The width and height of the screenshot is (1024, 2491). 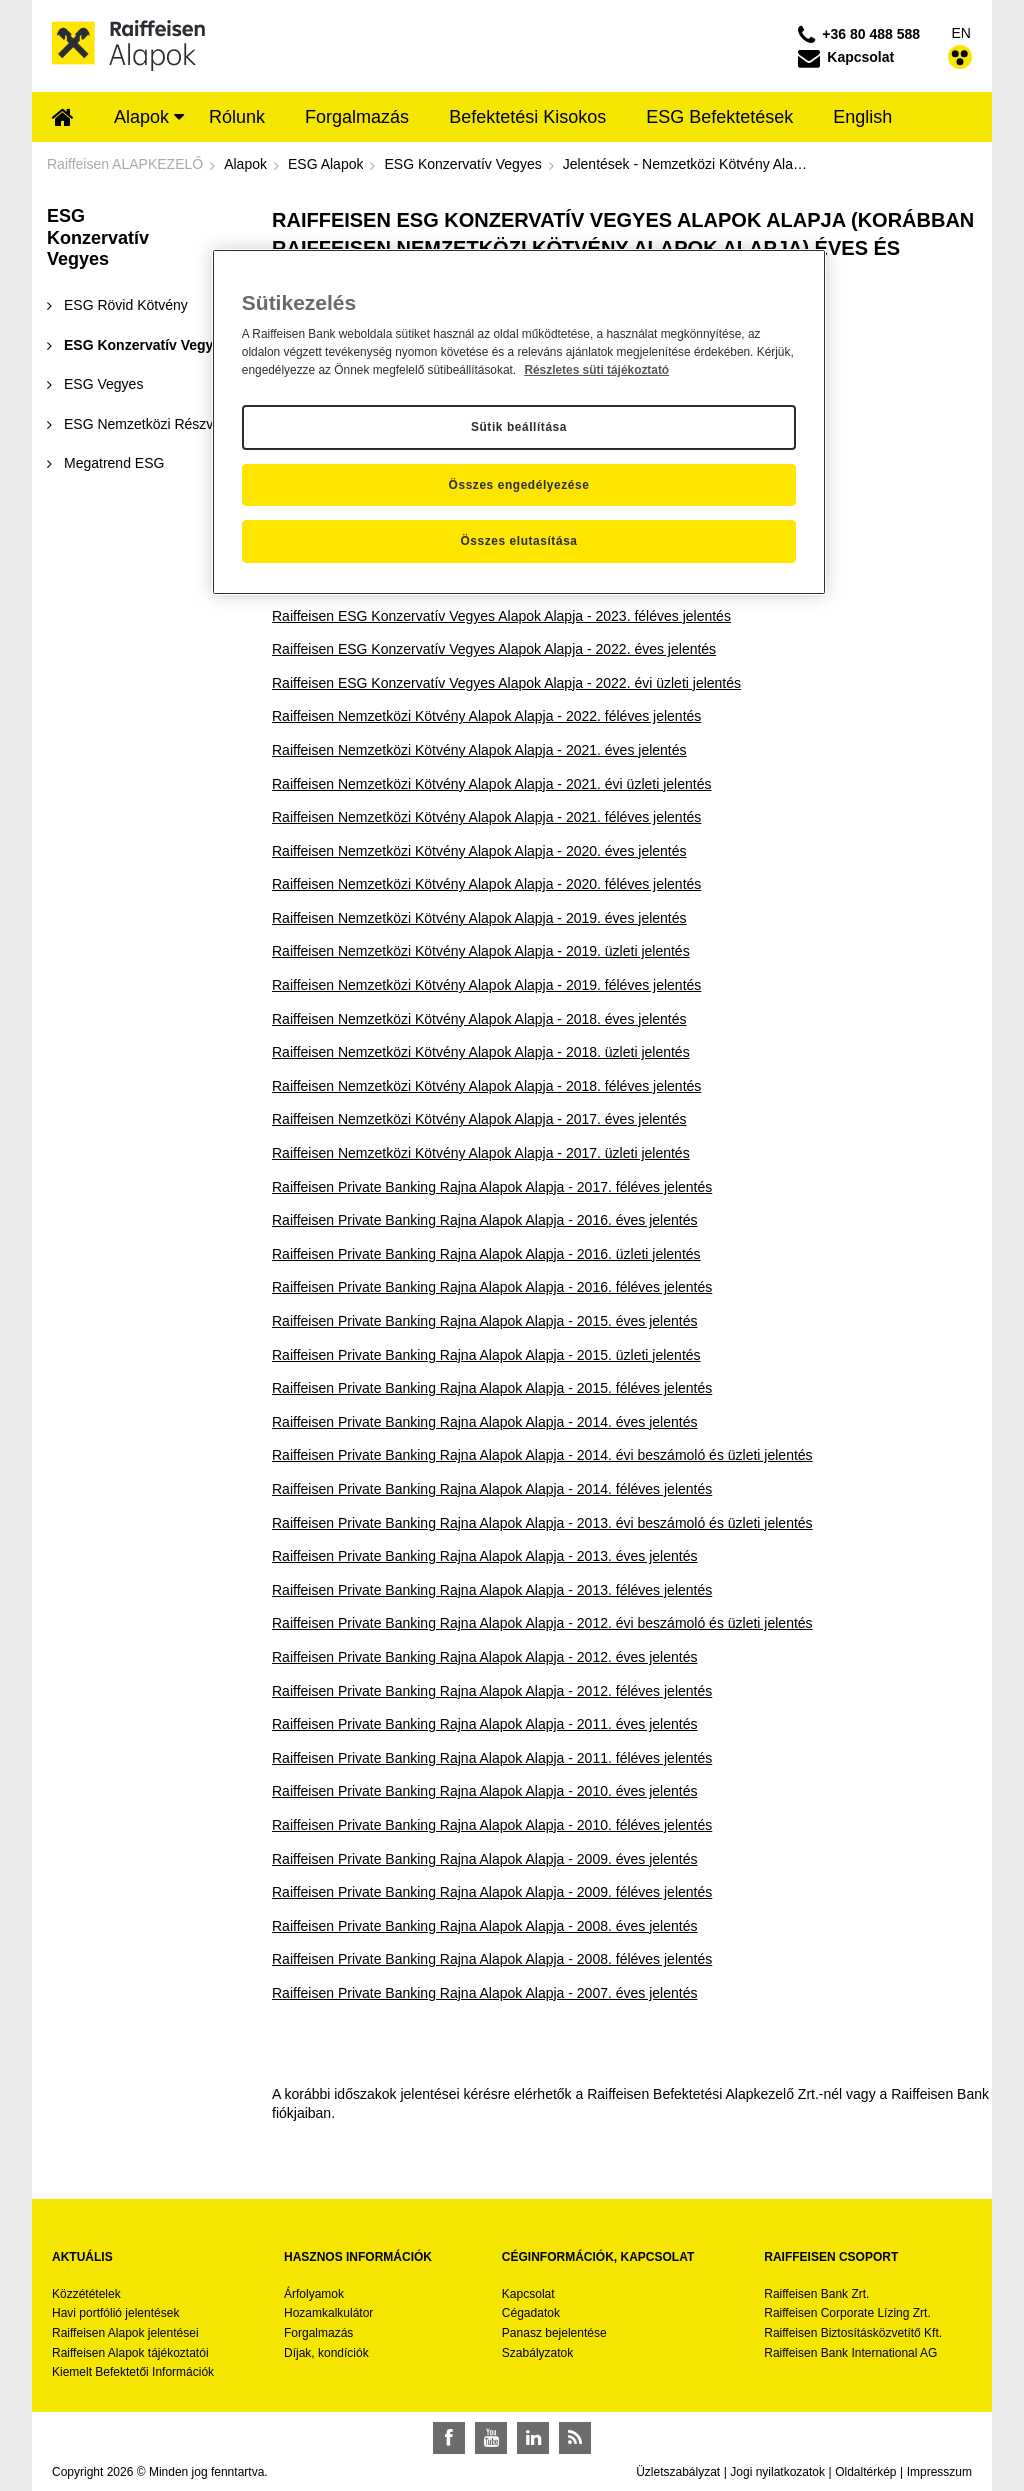 What do you see at coordinates (486, 716) in the screenshot?
I see `Raiffeisen Nemzetközi Kötvény Alapok Alapja - 2022. féléves jelentés` at bounding box center [486, 716].